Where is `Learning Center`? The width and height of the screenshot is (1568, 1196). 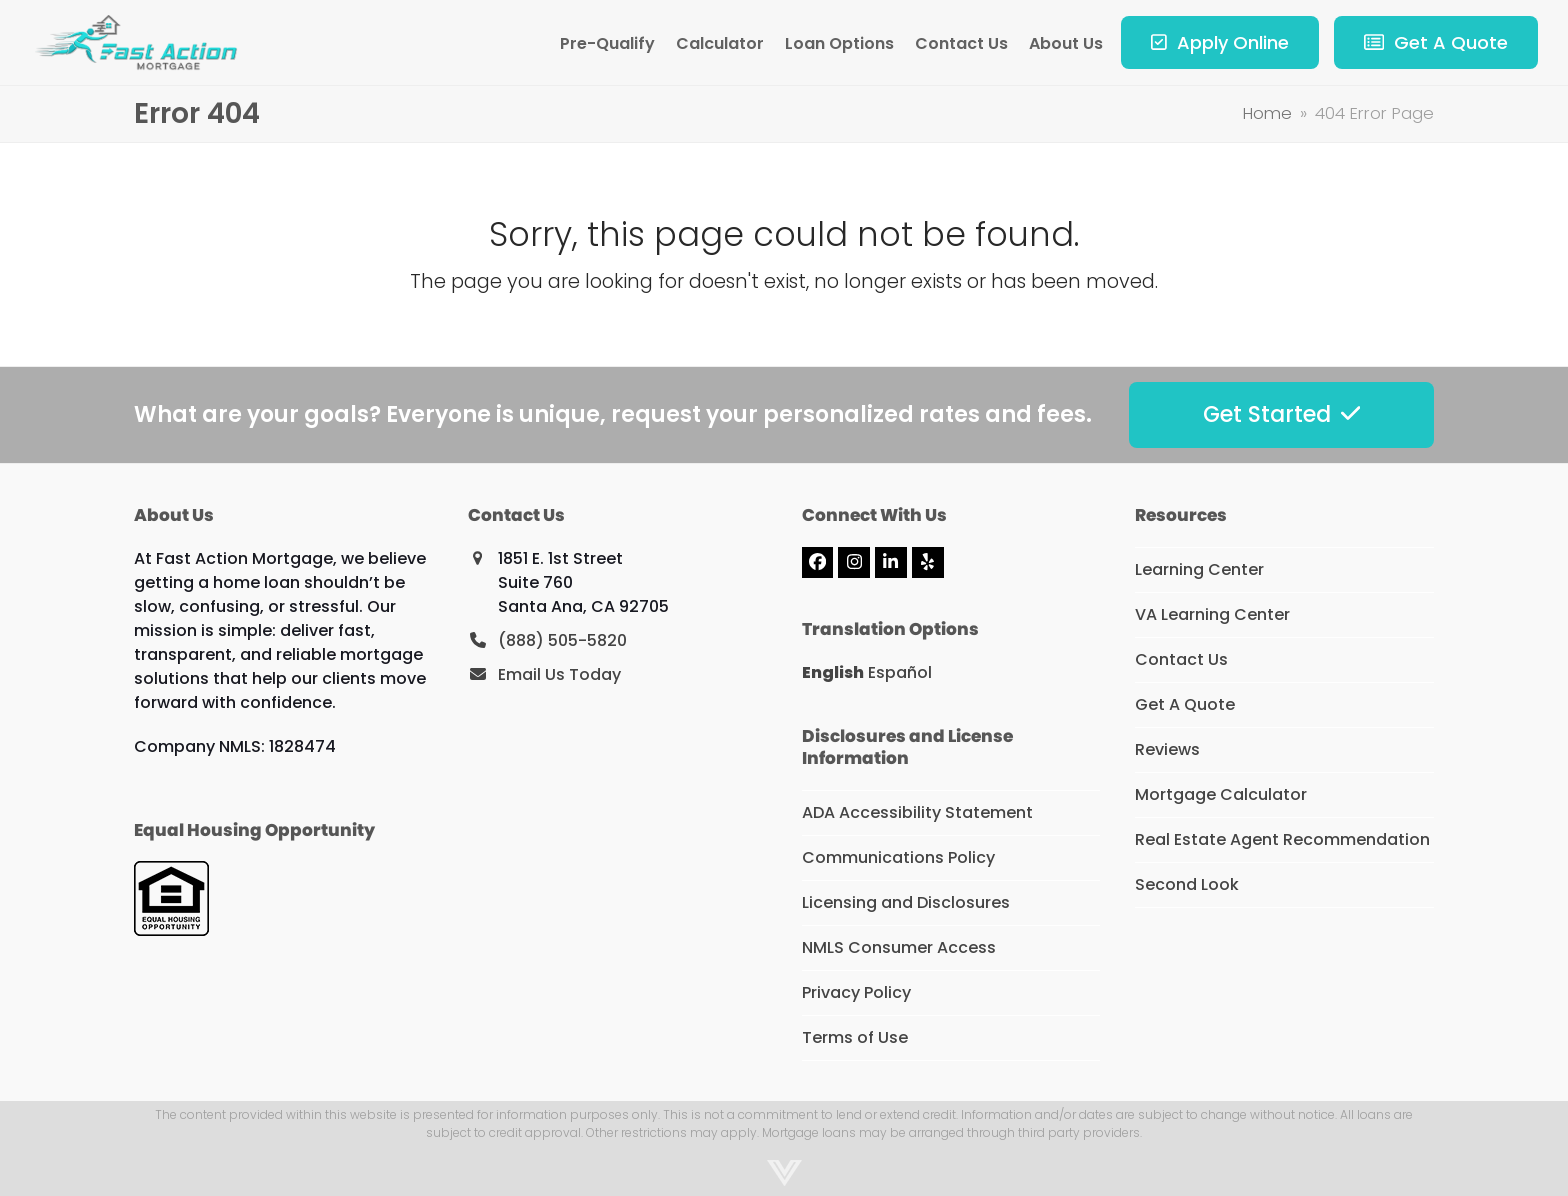
Learning Center is located at coordinates (1199, 569).